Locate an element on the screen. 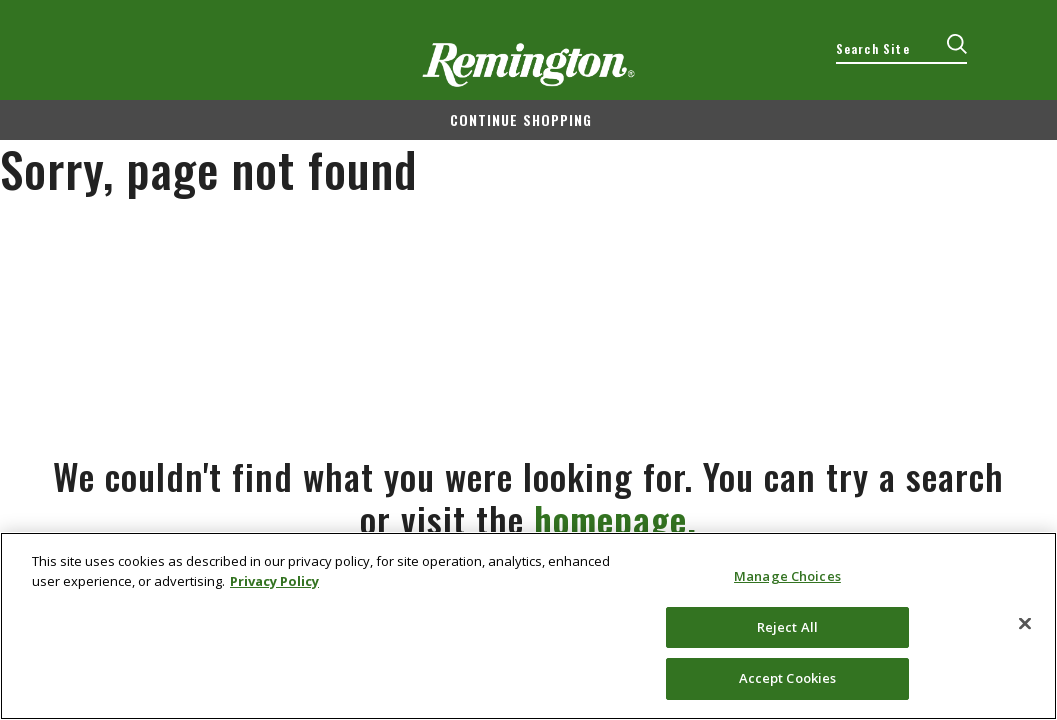 This screenshot has height=720, width=1057. Manage Choices is located at coordinates (787, 576).